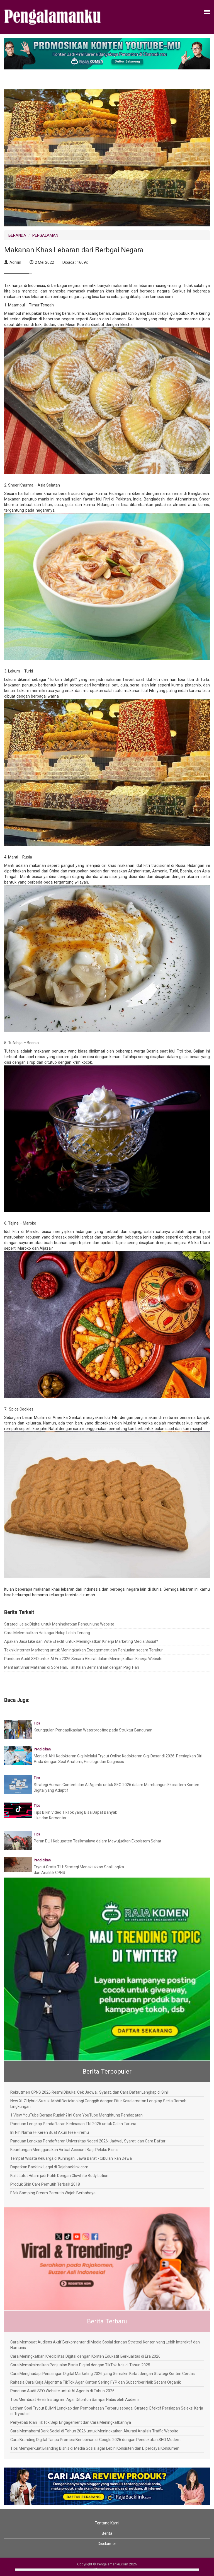 The height and width of the screenshot is (2576, 214). I want to click on Penyebab Iklan TikTok Sepi Engagement dan Cara Meningkatkannya, so click(70, 2422).